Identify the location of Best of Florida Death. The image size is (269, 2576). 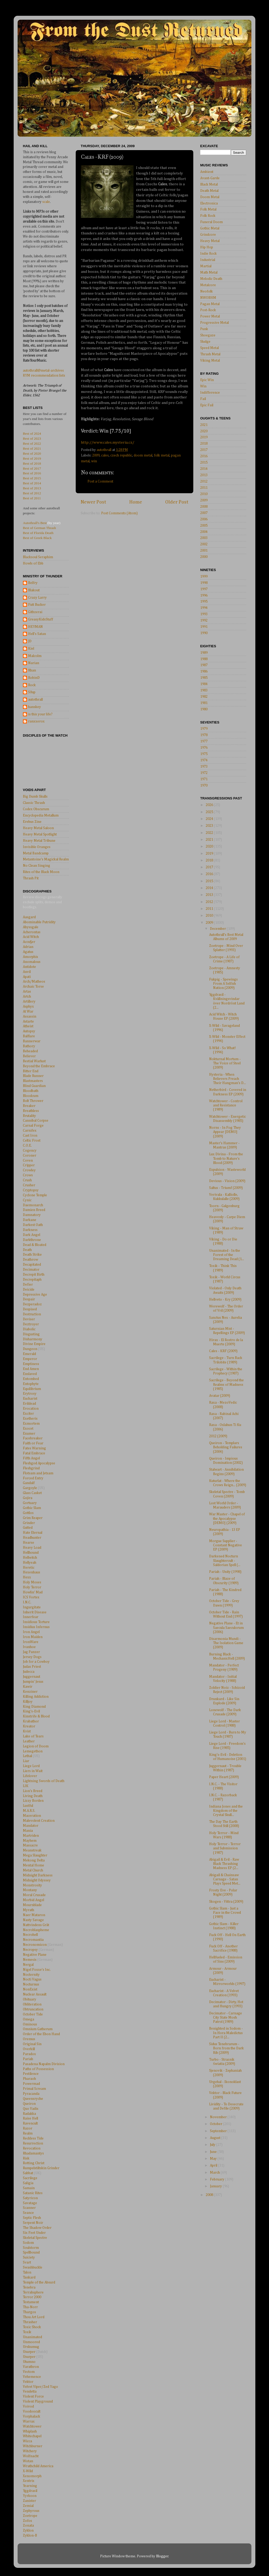
(38, 533).